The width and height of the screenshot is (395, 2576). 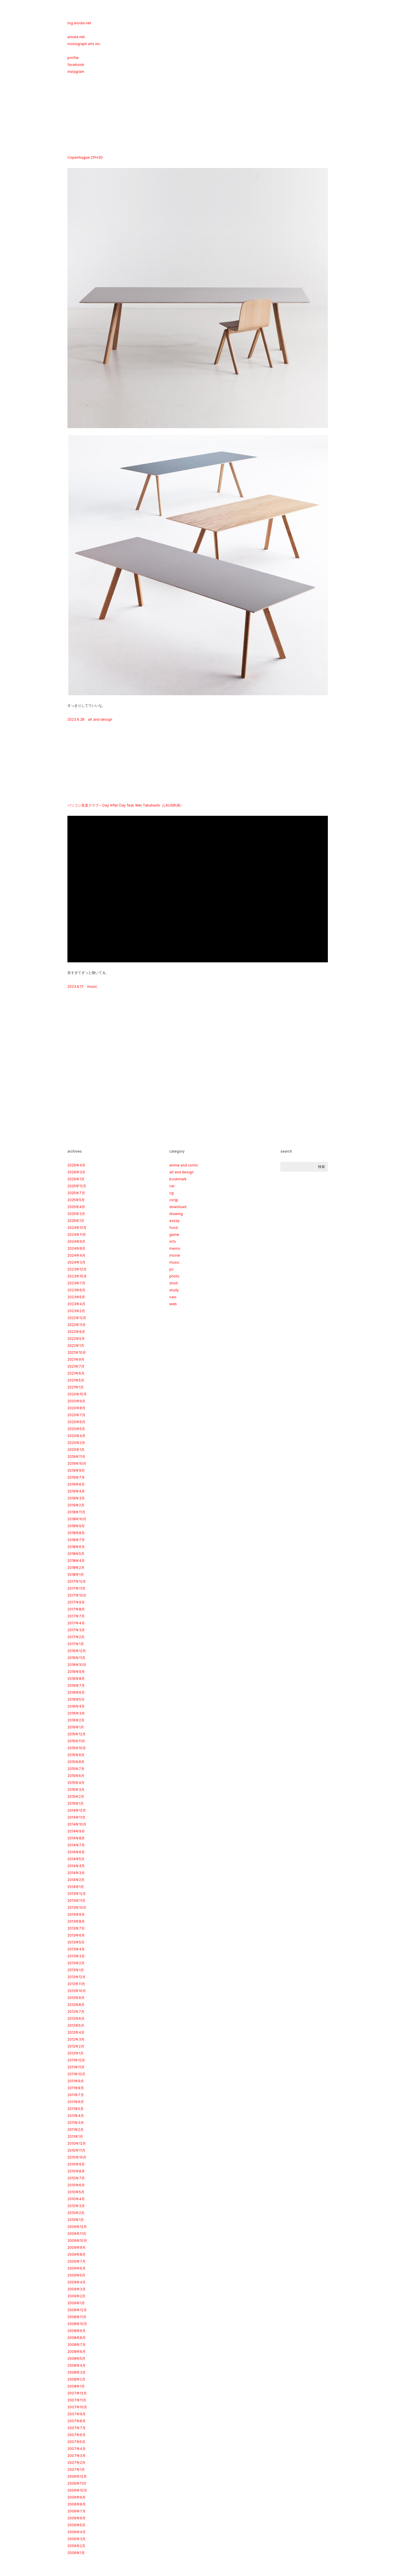 I want to click on 2008年5月, so click(x=76, y=2358).